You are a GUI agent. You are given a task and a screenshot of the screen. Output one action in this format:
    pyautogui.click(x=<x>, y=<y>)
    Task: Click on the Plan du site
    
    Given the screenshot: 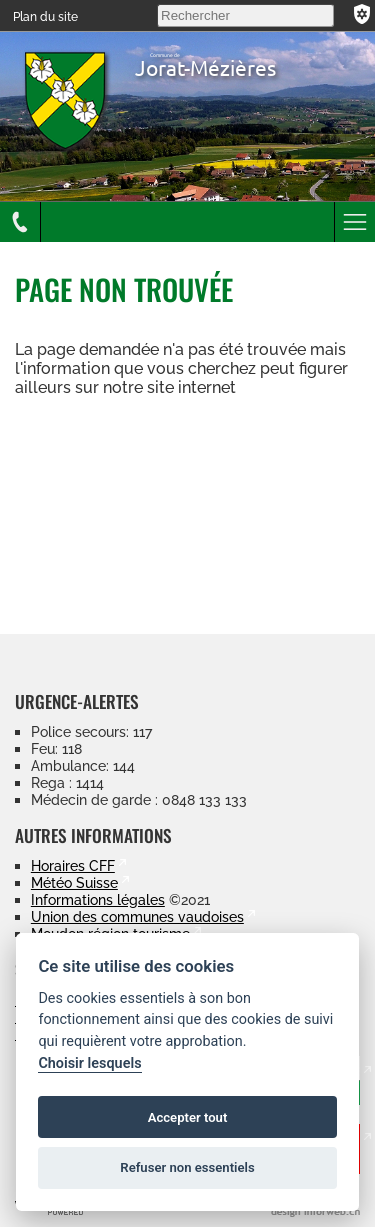 What is the action you would take?
    pyautogui.click(x=45, y=17)
    